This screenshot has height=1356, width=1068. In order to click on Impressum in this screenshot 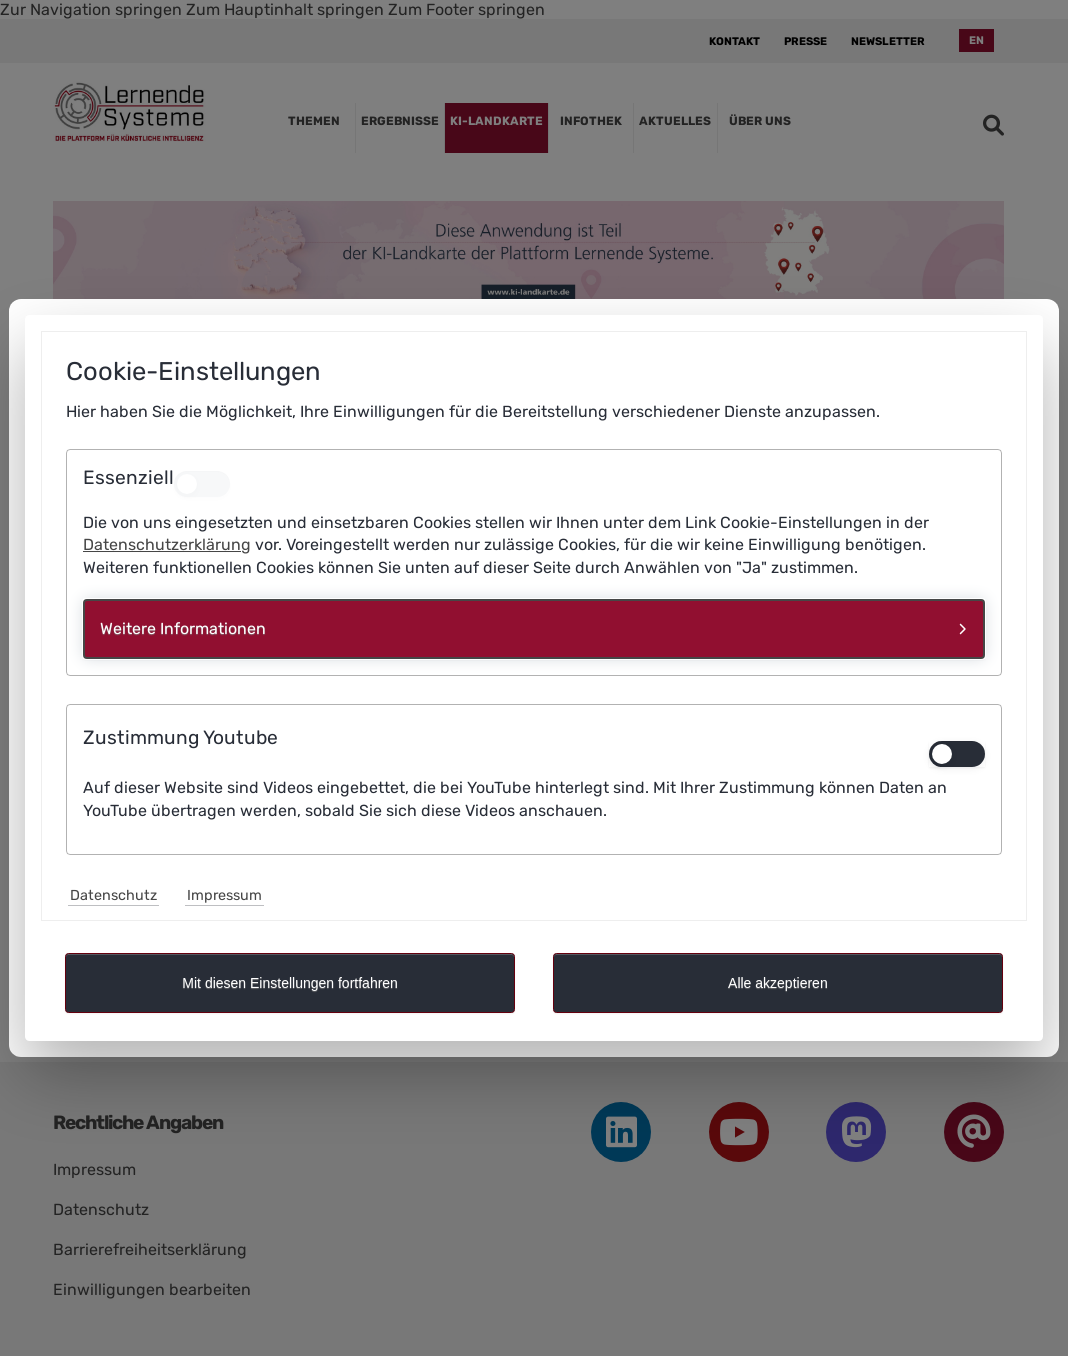, I will do `click(224, 895)`.